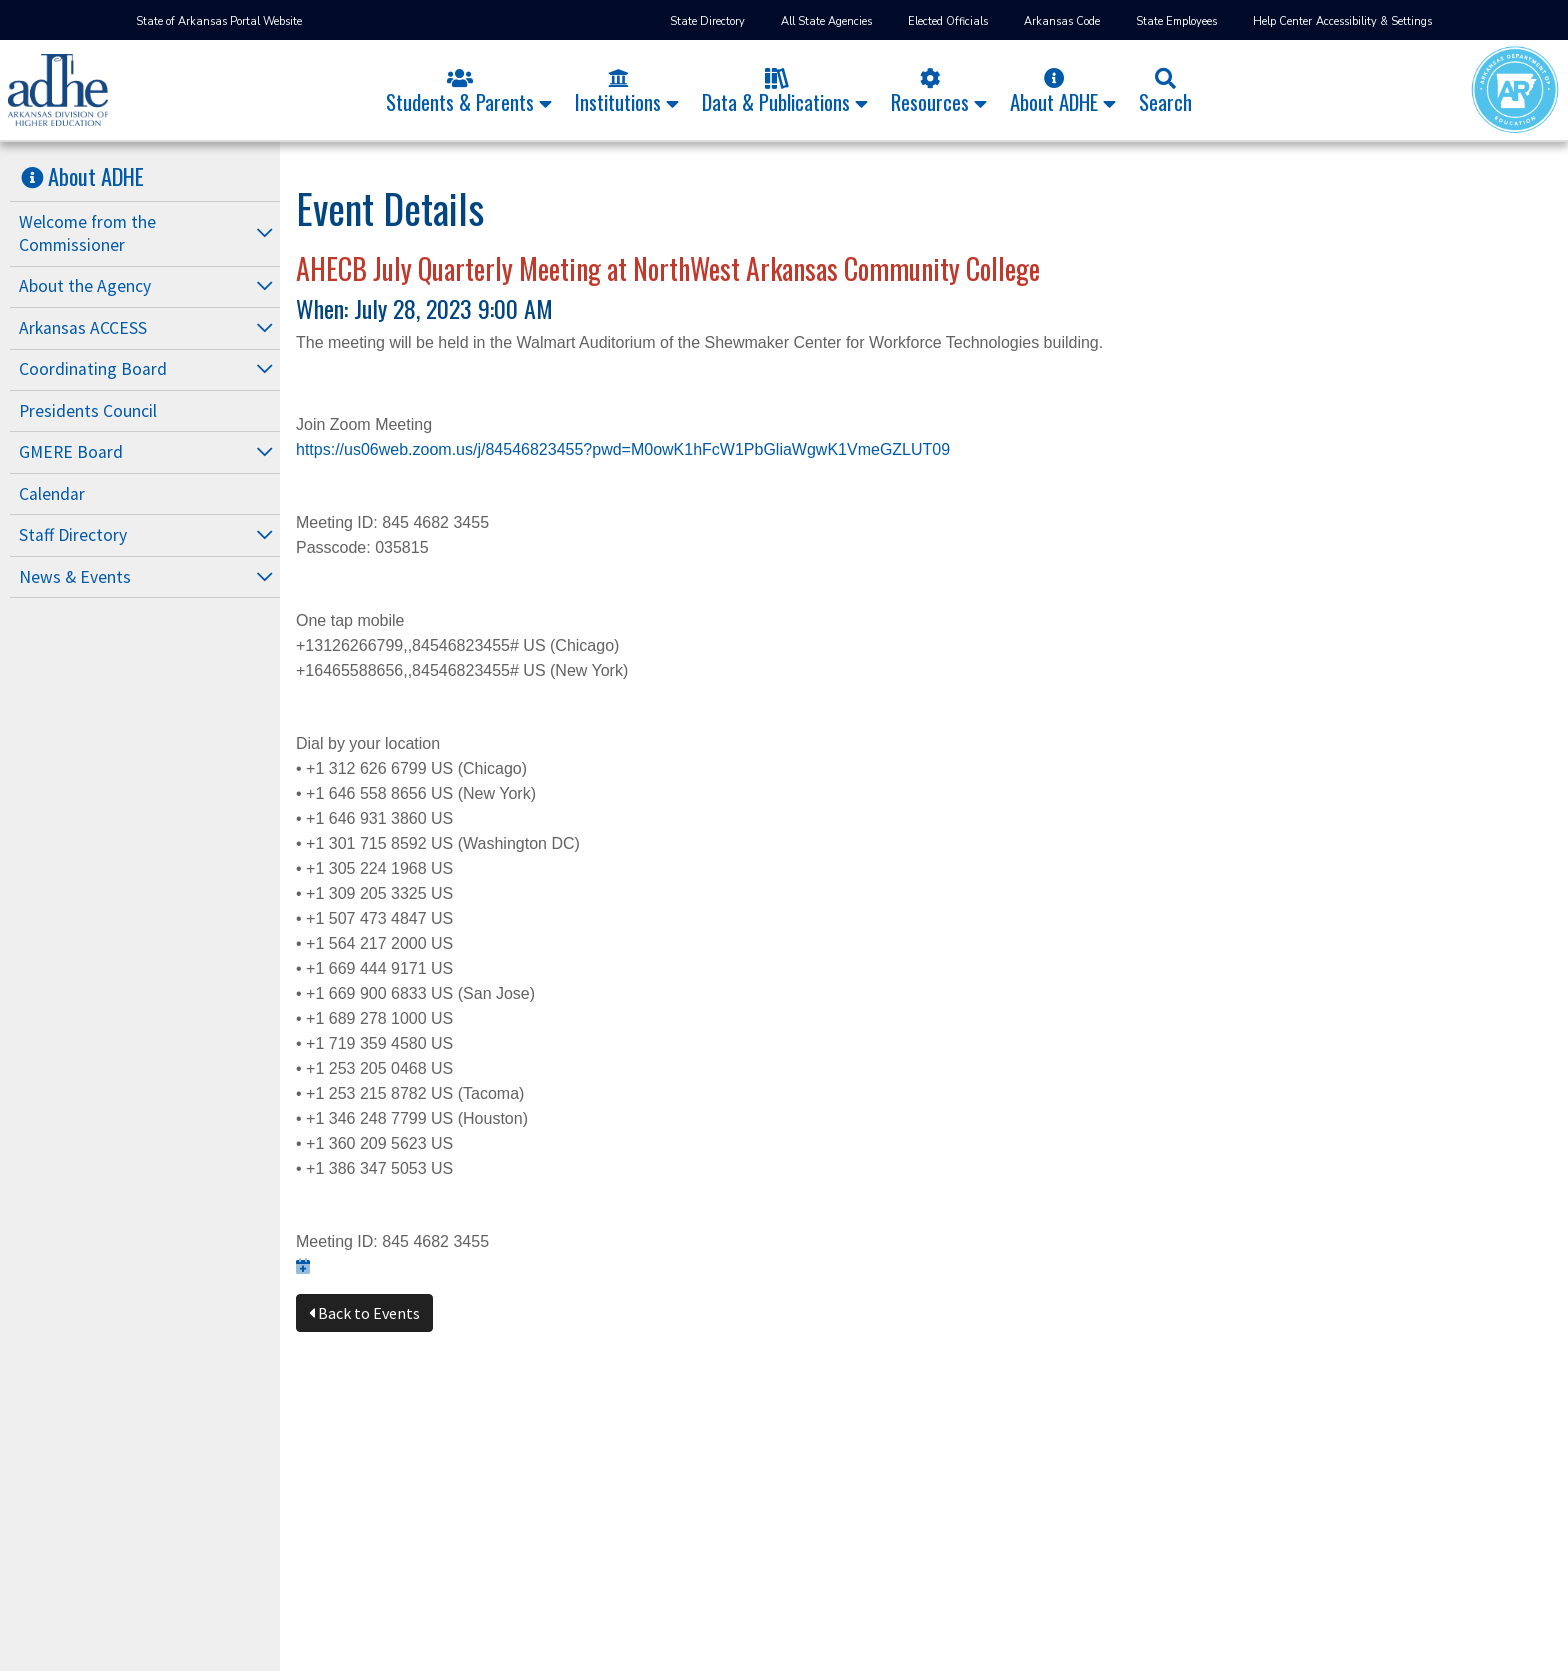 The width and height of the screenshot is (1568, 1671). Describe the element at coordinates (707, 21) in the screenshot. I see `State Directory` at that location.